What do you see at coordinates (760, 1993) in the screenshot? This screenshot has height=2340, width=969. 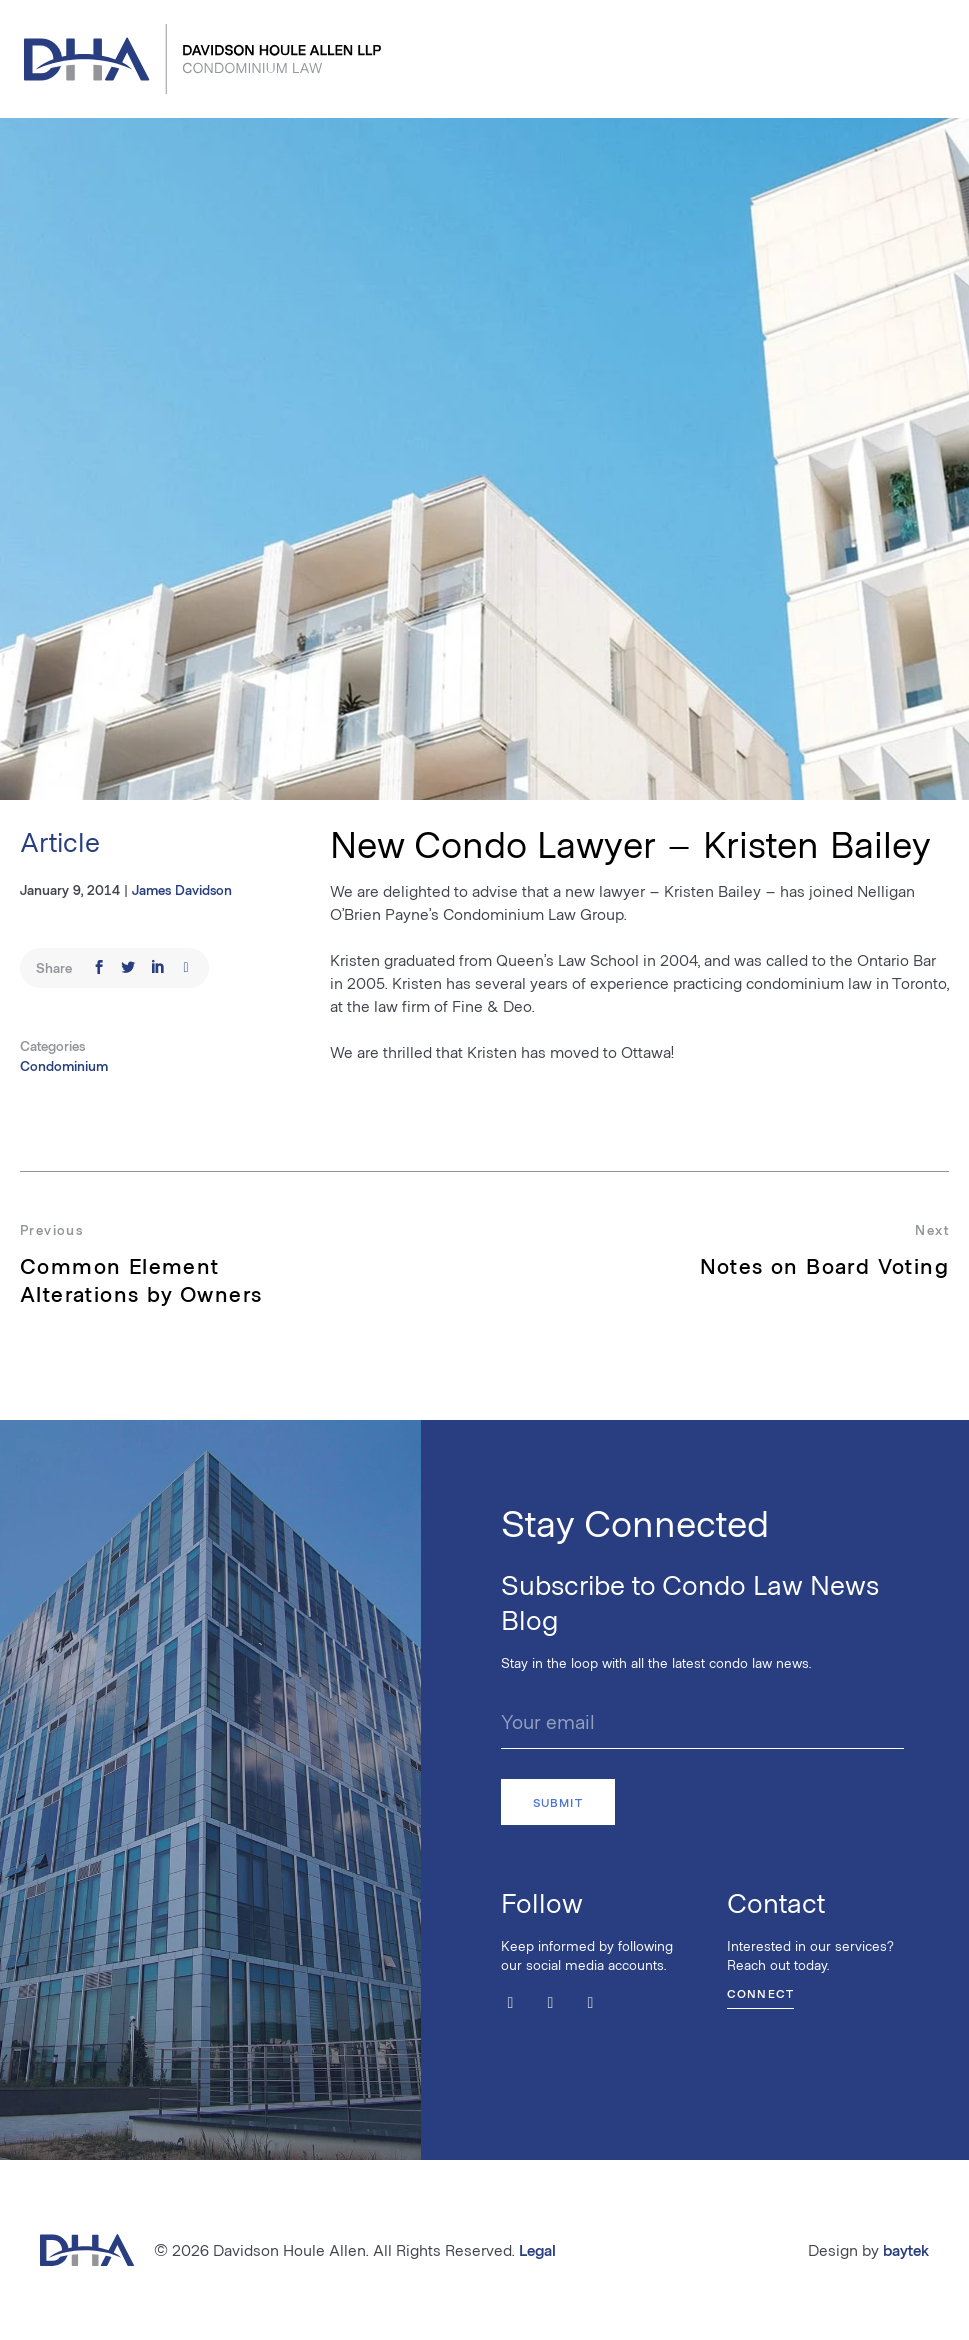 I see `Connect` at bounding box center [760, 1993].